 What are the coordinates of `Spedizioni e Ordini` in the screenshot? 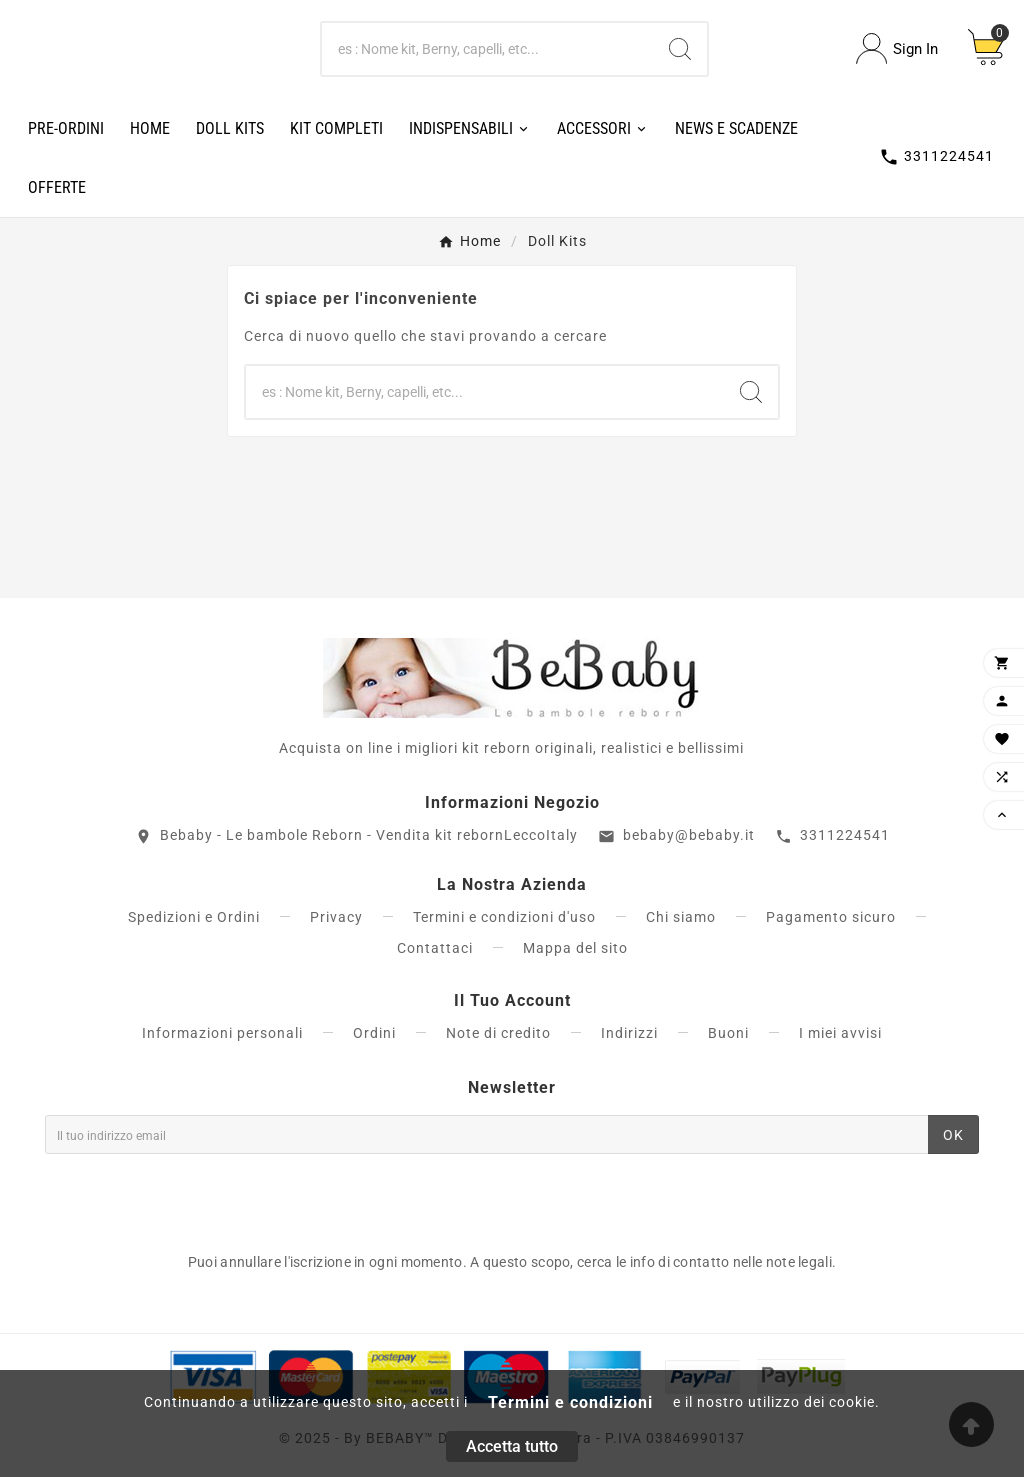 It's located at (194, 917).